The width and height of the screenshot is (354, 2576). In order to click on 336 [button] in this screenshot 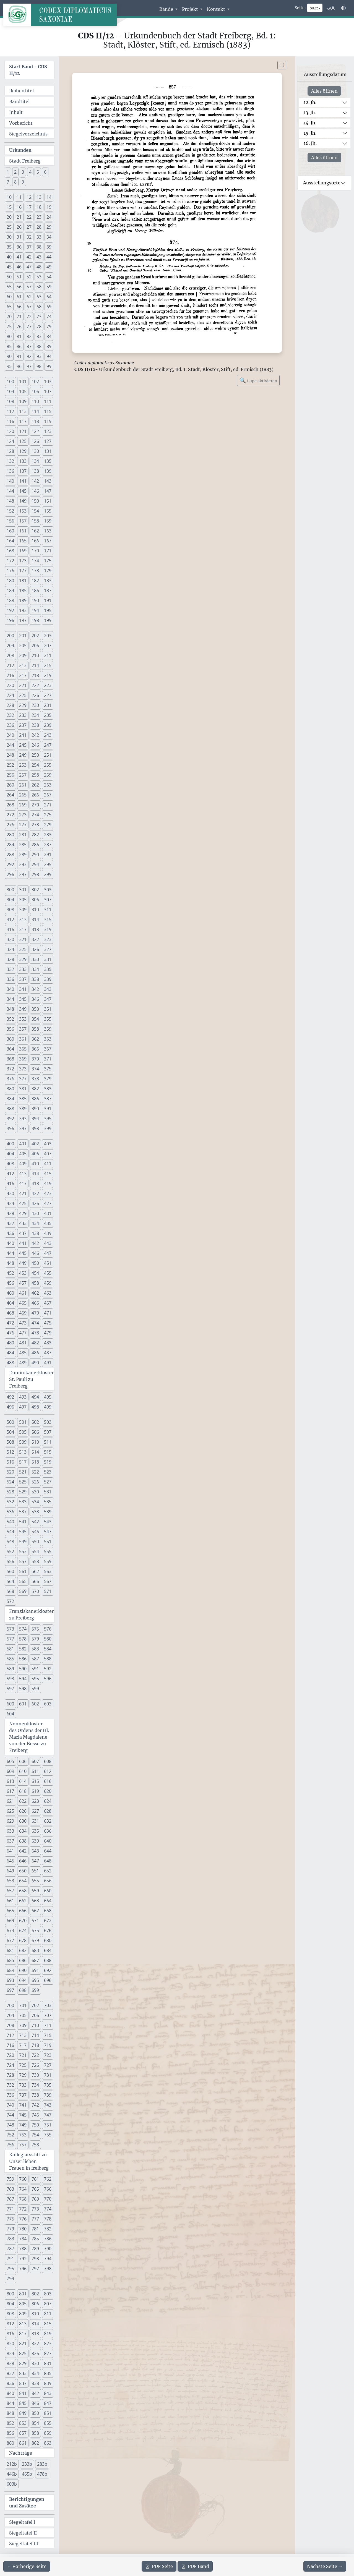, I will do `click(10, 979)`.